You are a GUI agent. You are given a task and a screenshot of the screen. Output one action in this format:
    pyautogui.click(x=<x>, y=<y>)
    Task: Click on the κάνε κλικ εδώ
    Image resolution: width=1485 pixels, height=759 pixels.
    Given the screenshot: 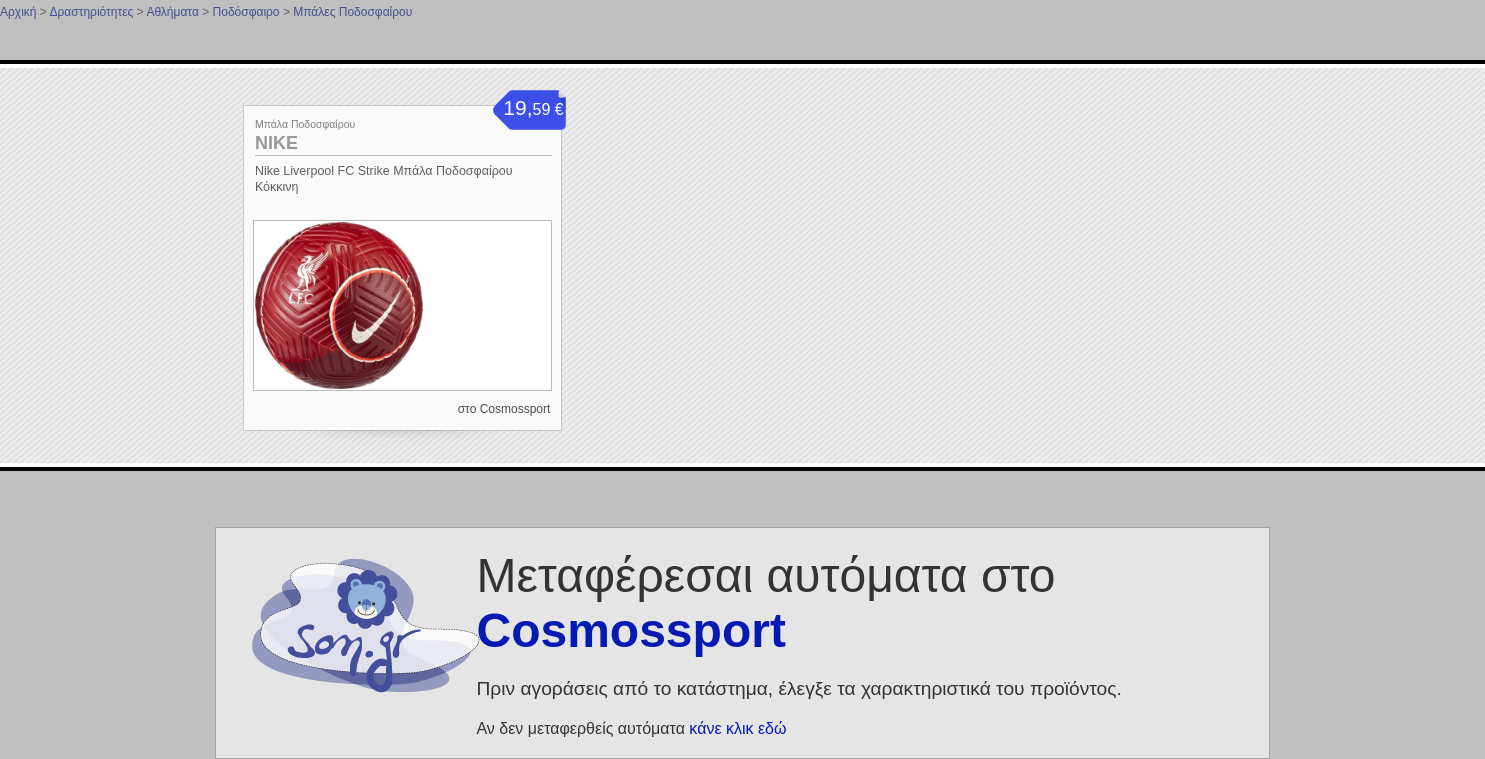 What is the action you would take?
    pyautogui.click(x=737, y=728)
    